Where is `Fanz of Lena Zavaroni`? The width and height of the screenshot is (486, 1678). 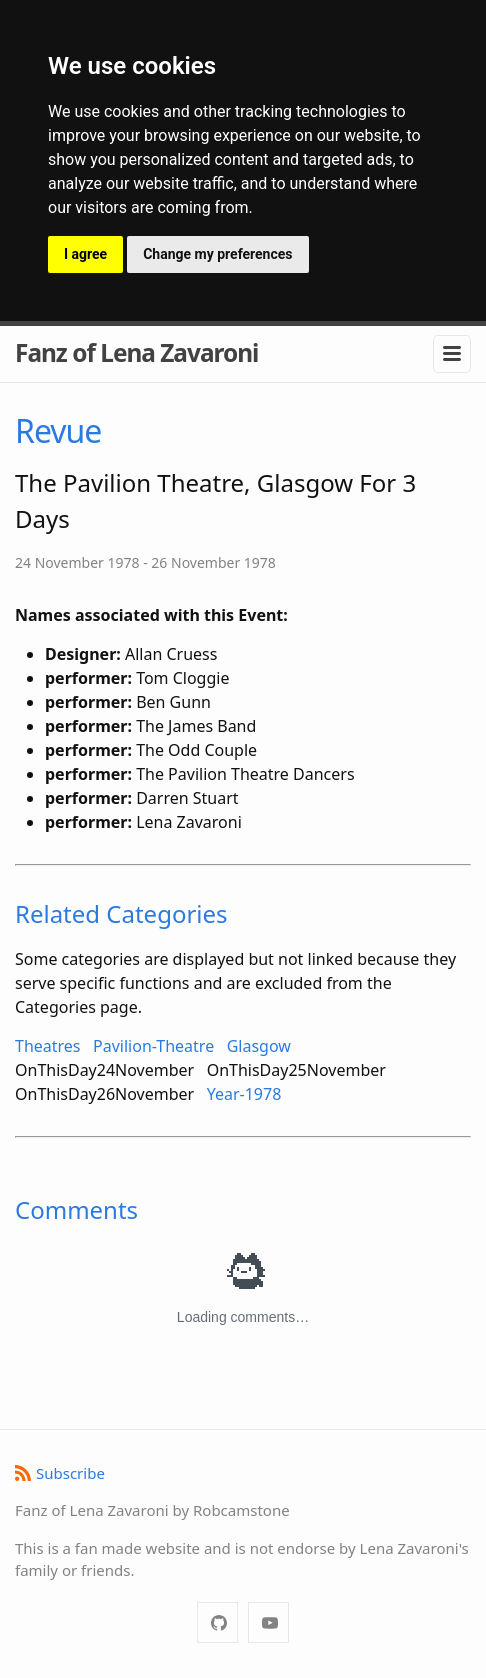
Fanz of Lena Zavaroni is located at coordinates (136, 352).